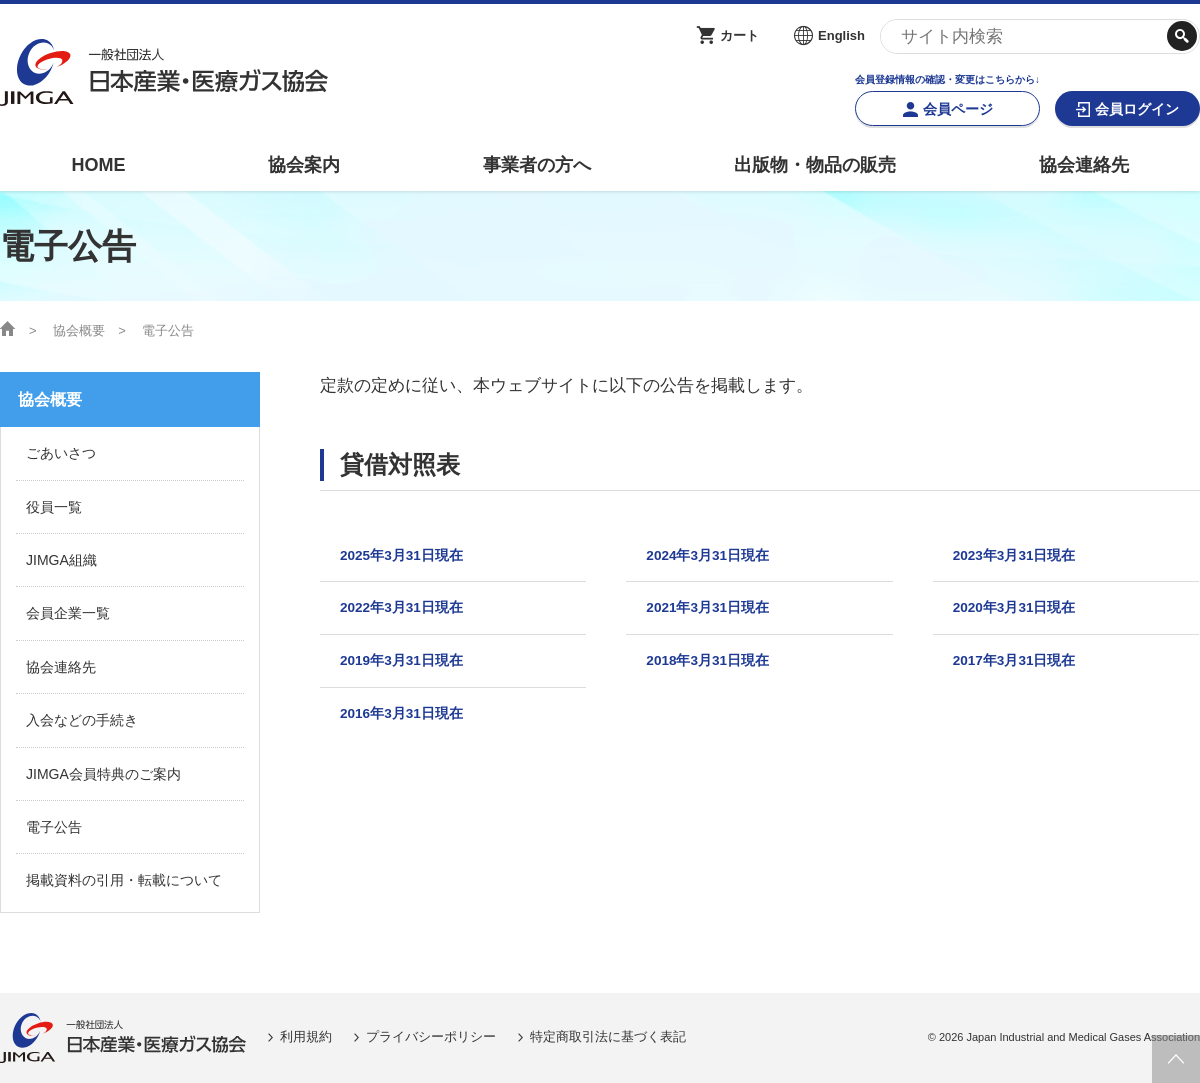  I want to click on カート, so click(739, 35).